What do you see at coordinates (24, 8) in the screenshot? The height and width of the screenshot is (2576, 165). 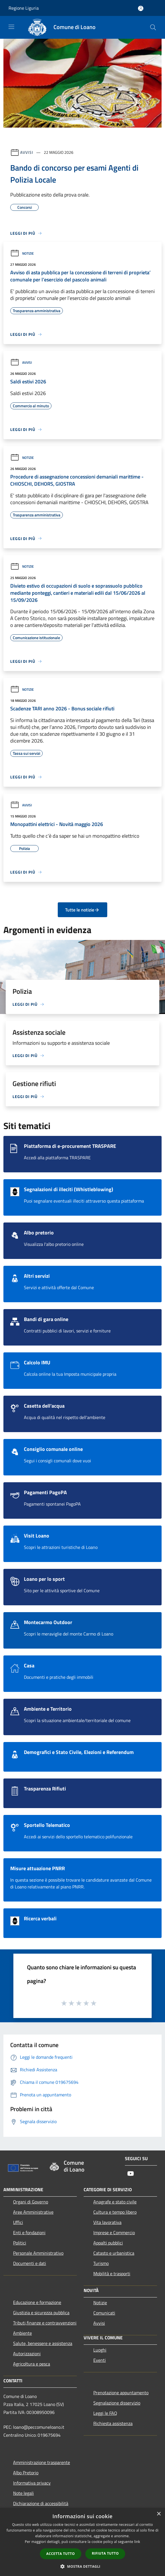 I see `Regione Liguria` at bounding box center [24, 8].